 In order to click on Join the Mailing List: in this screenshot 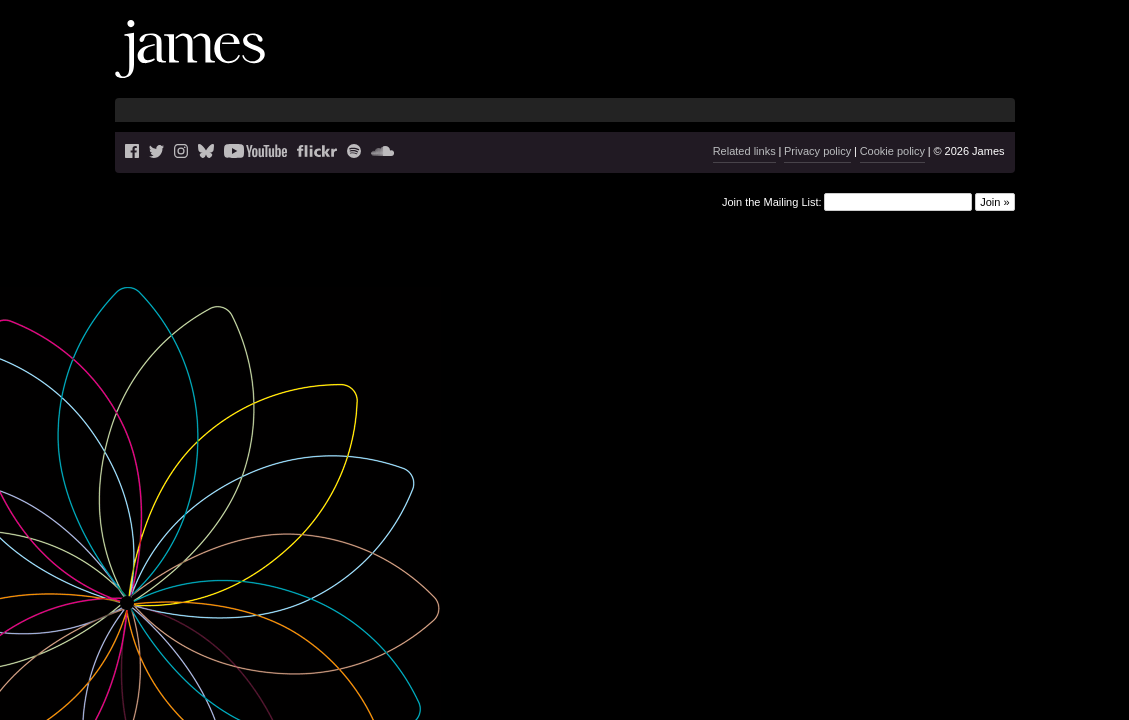, I will do `click(772, 201)`.